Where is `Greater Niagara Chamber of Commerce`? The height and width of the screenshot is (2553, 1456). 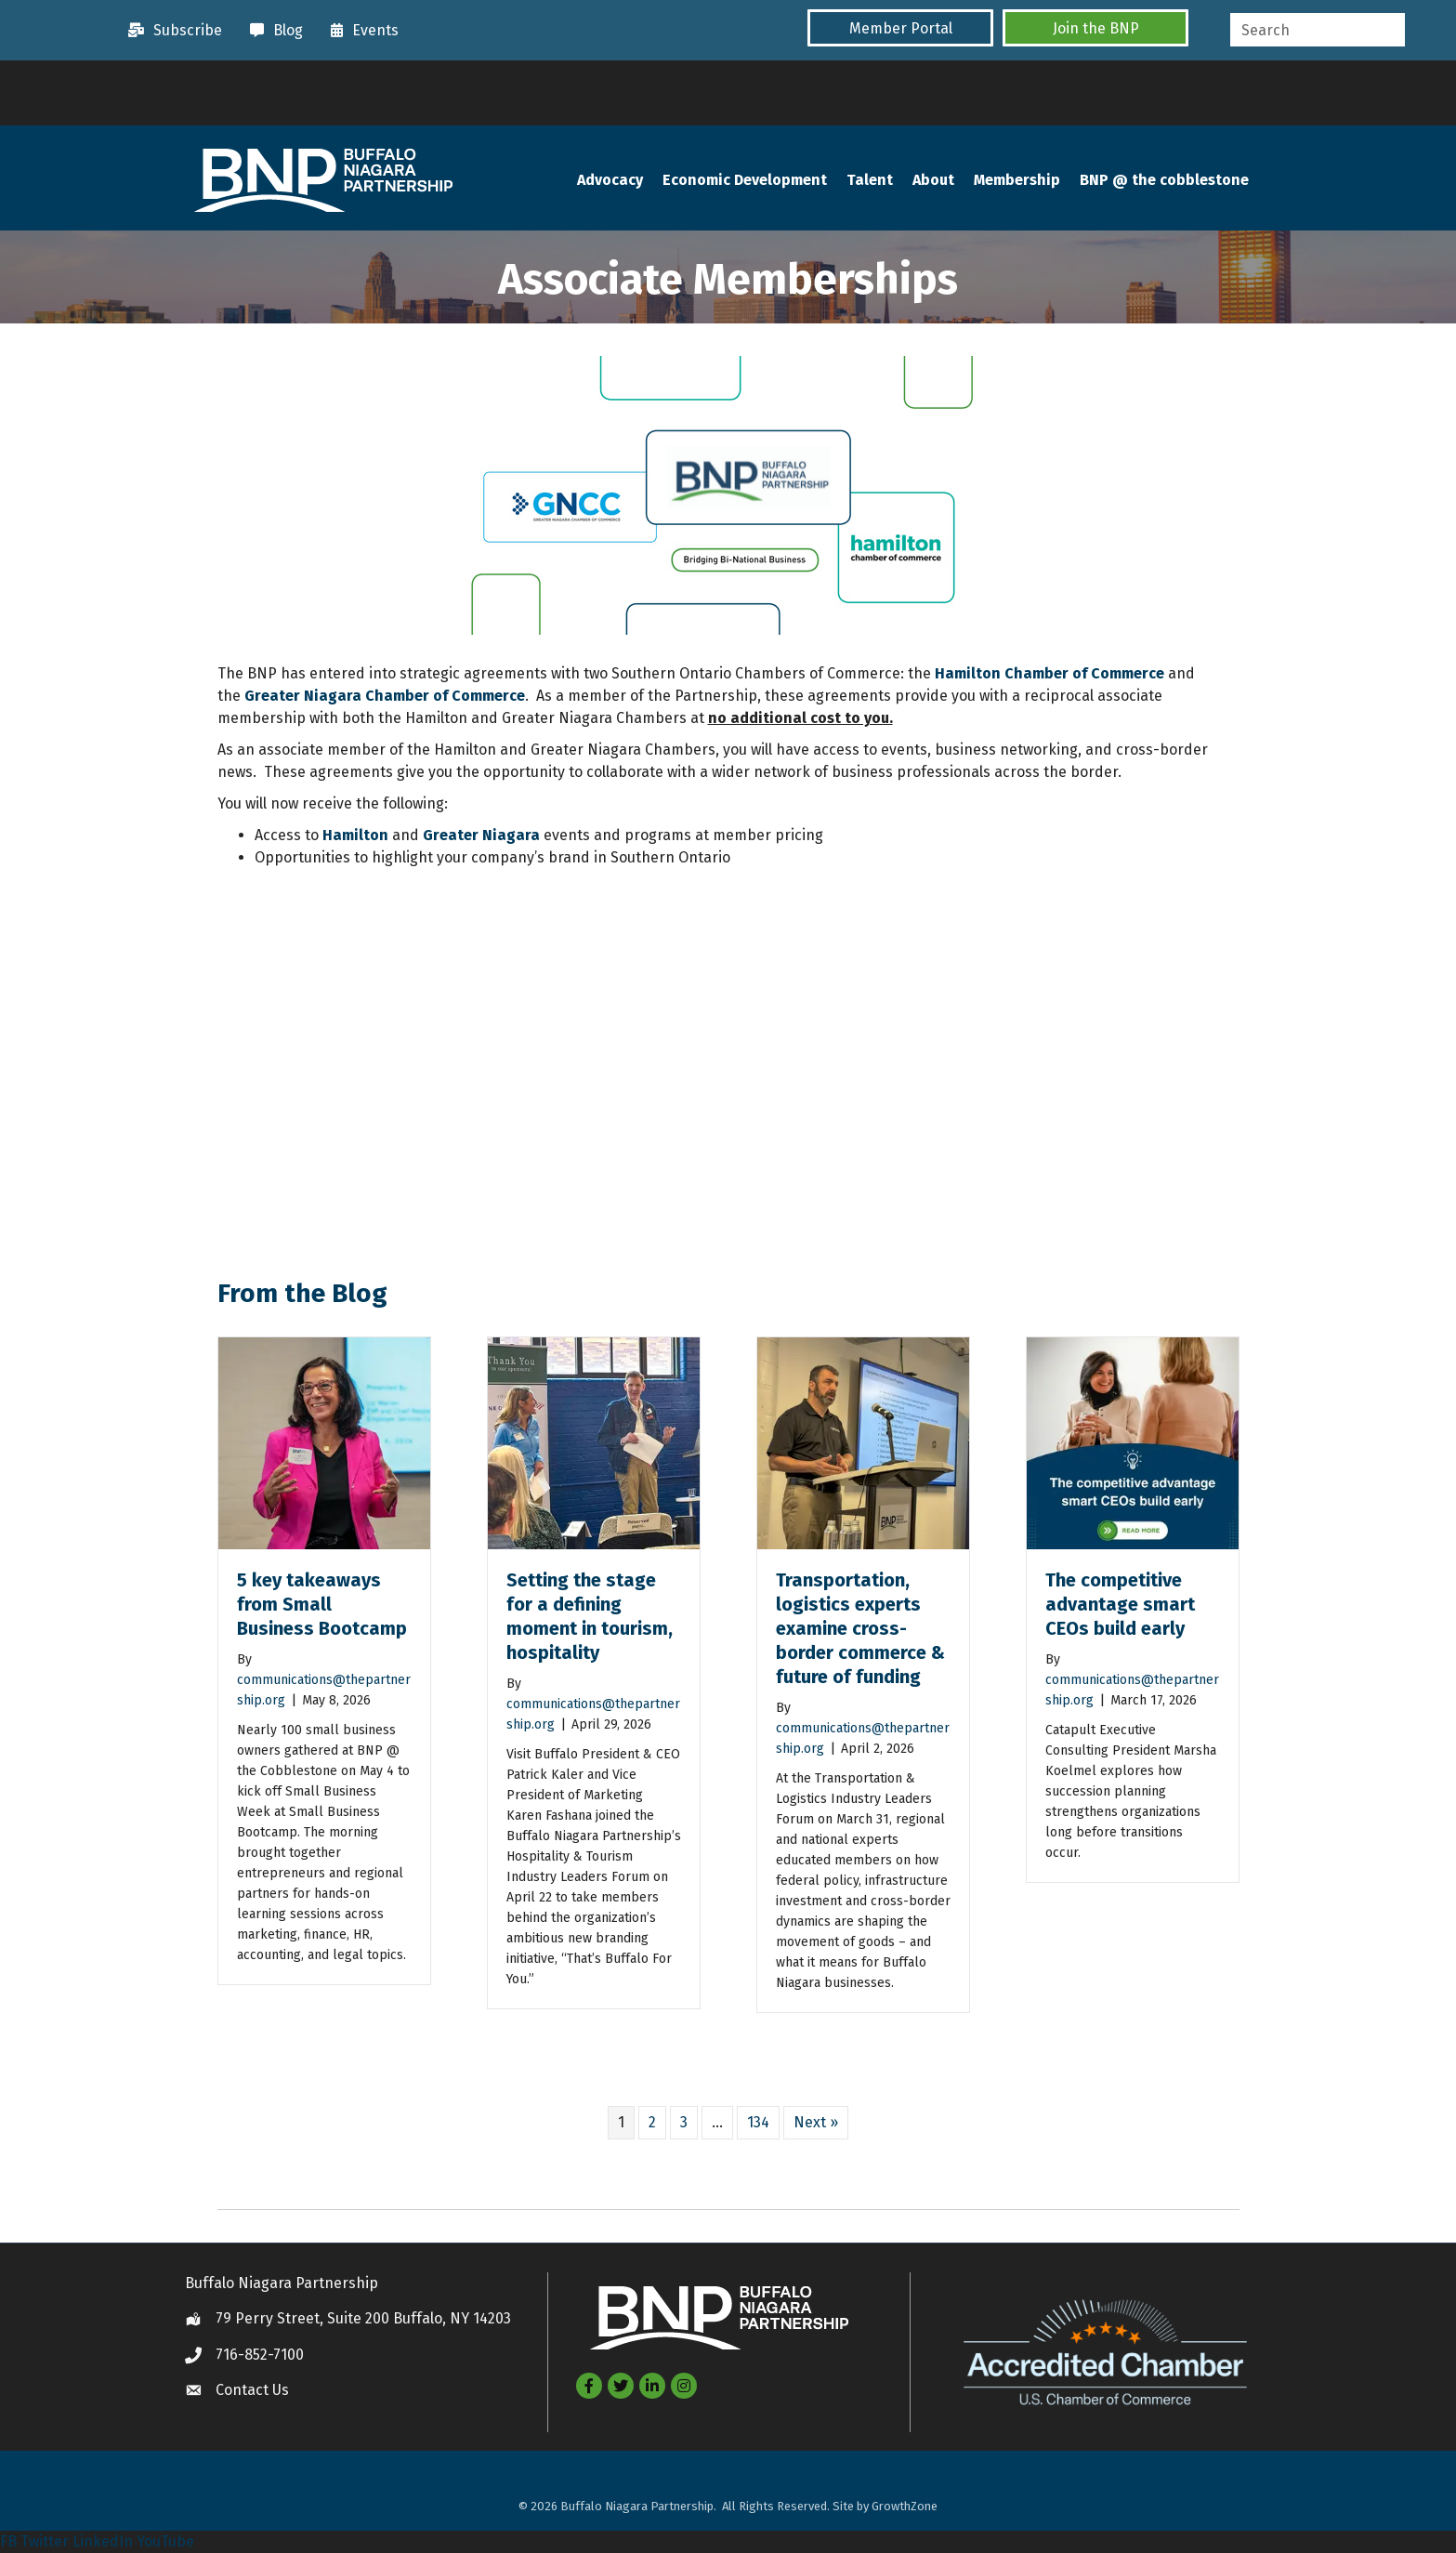
Greater Niagara Chamber of Commerce is located at coordinates (384, 696).